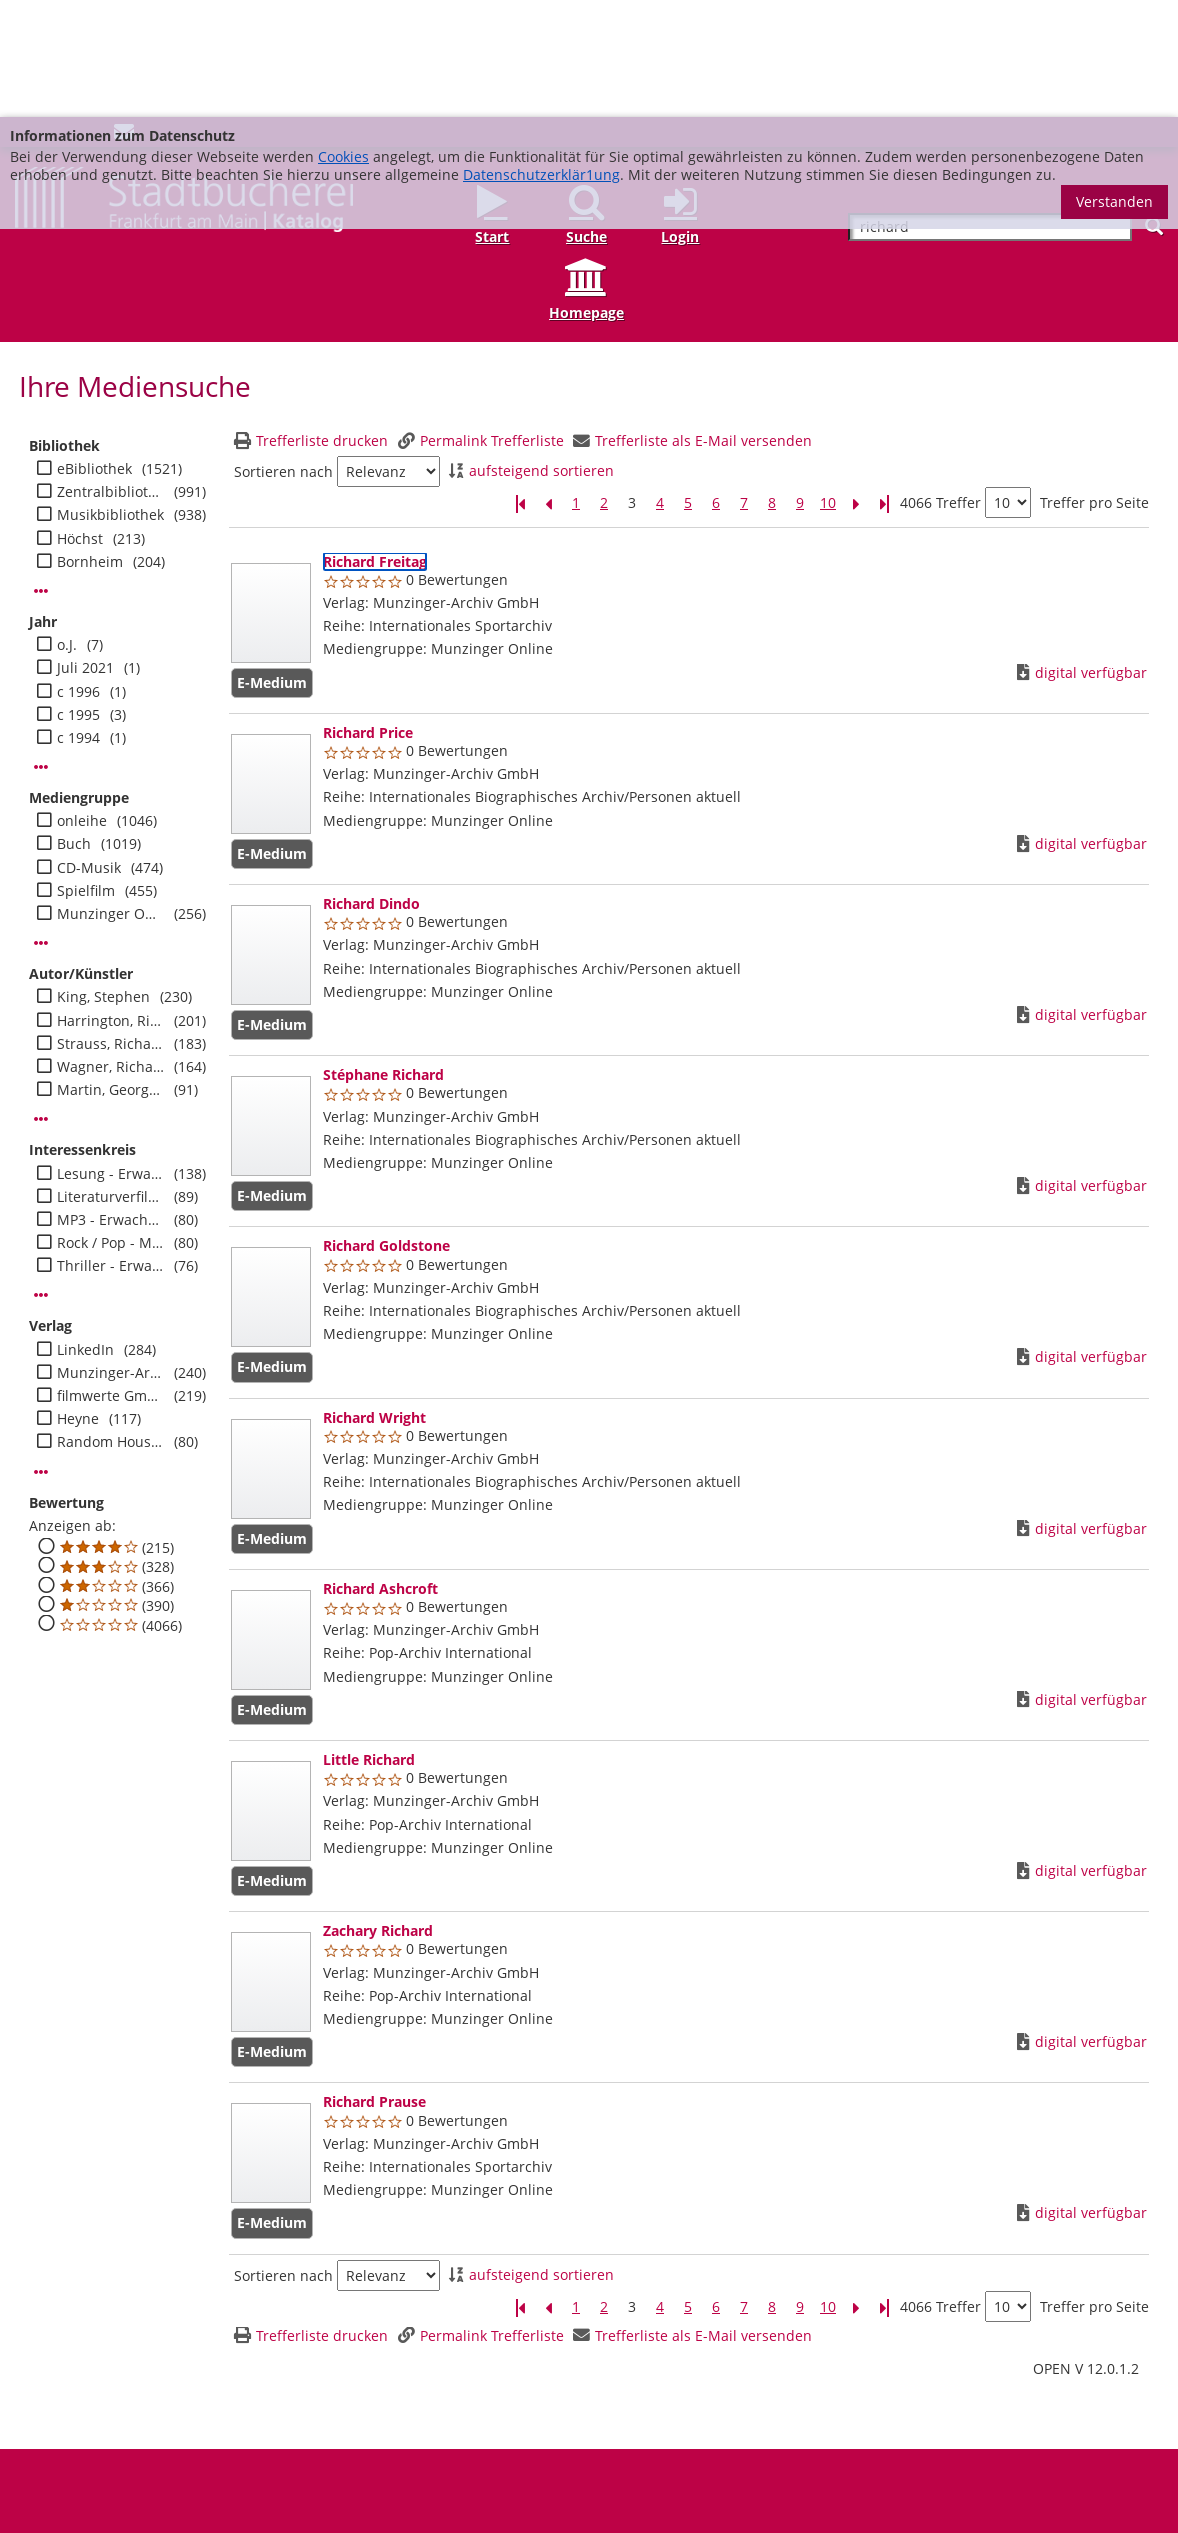 The image size is (1178, 2533). Describe the element at coordinates (884, 386) in the screenshot. I see `[Letzte Seite]` at that location.